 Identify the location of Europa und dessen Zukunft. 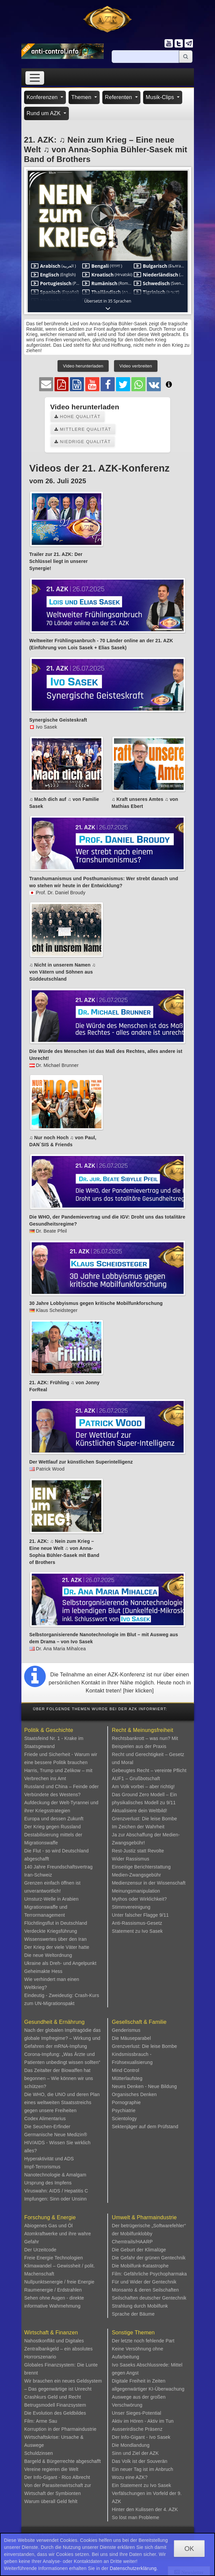
(54, 1818).